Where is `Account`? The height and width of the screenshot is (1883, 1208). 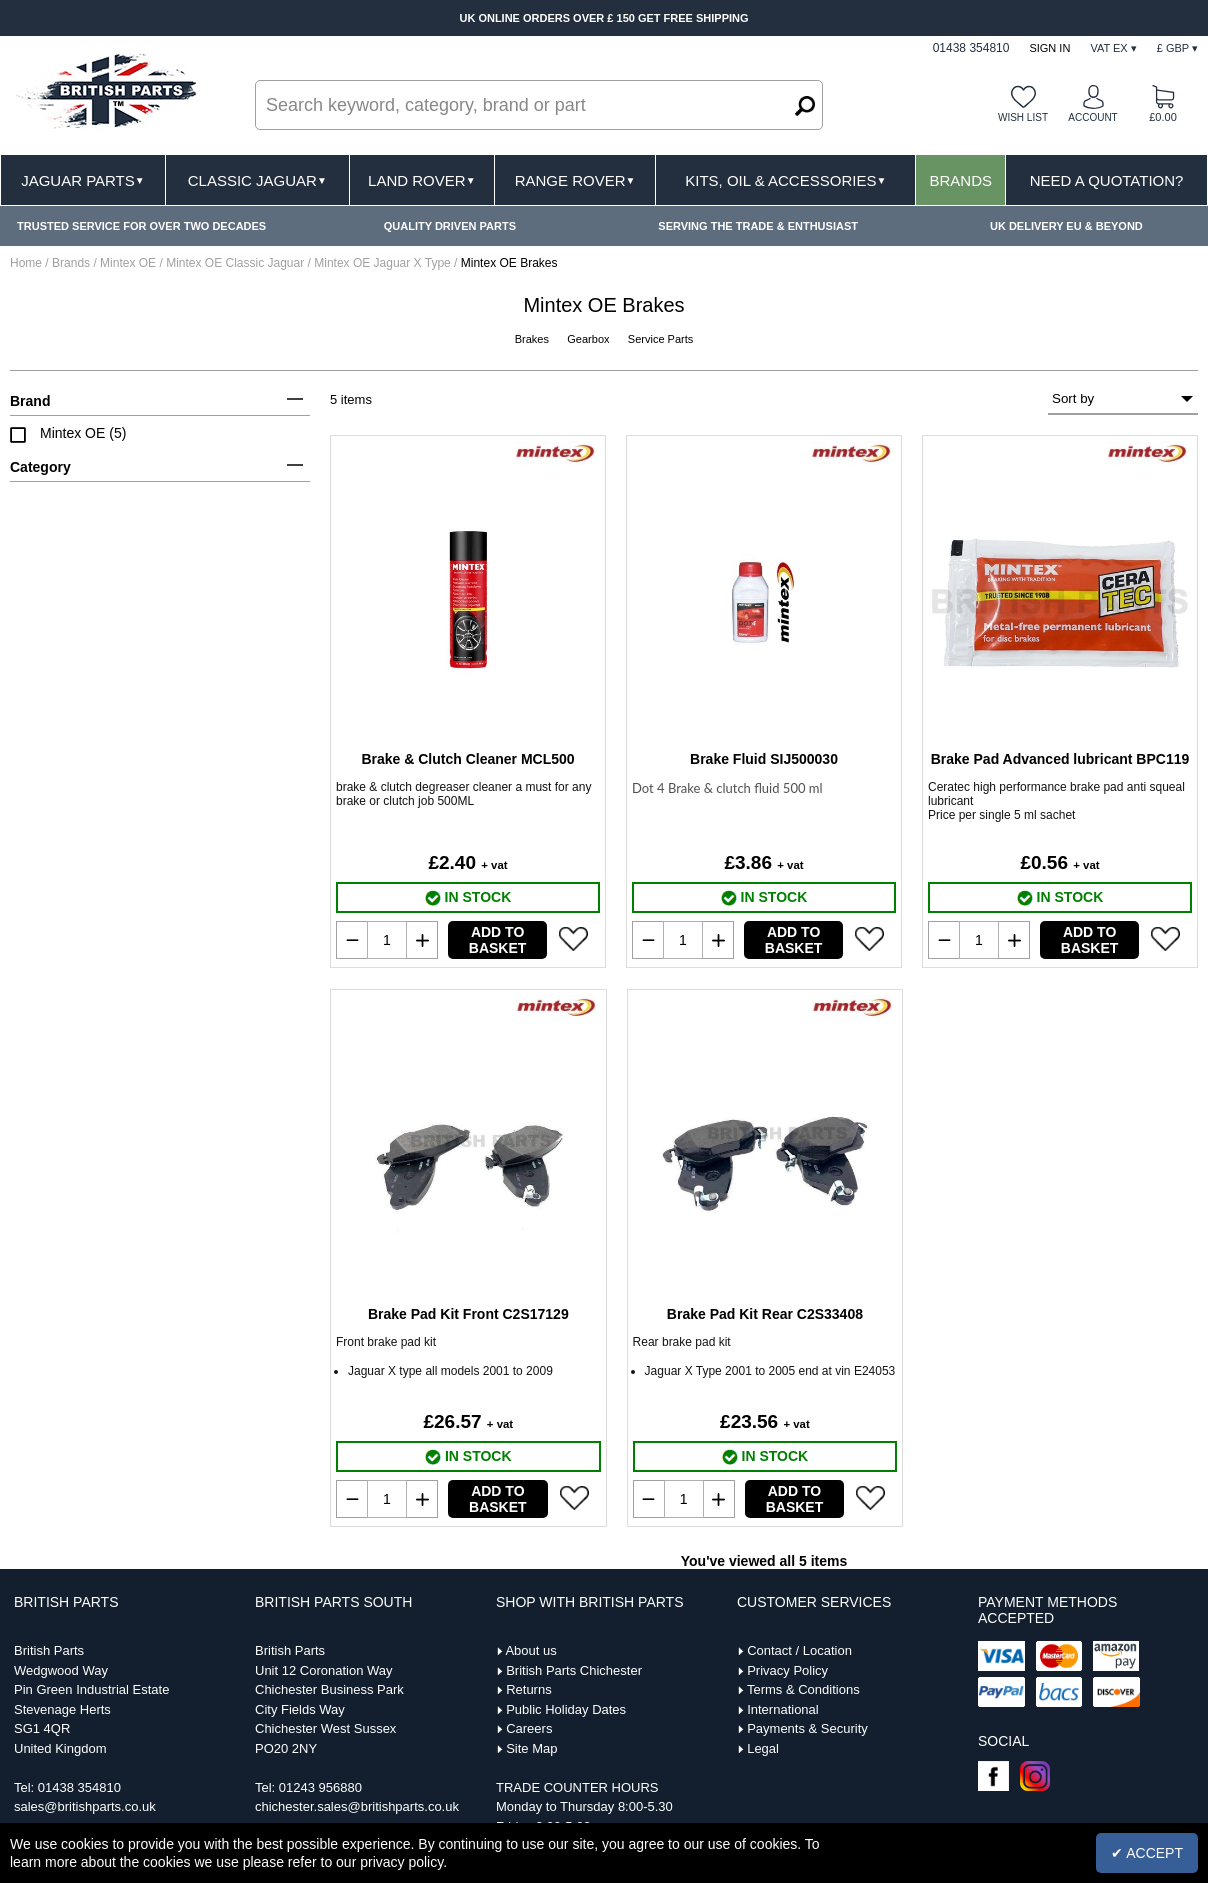 Account is located at coordinates (1092, 117).